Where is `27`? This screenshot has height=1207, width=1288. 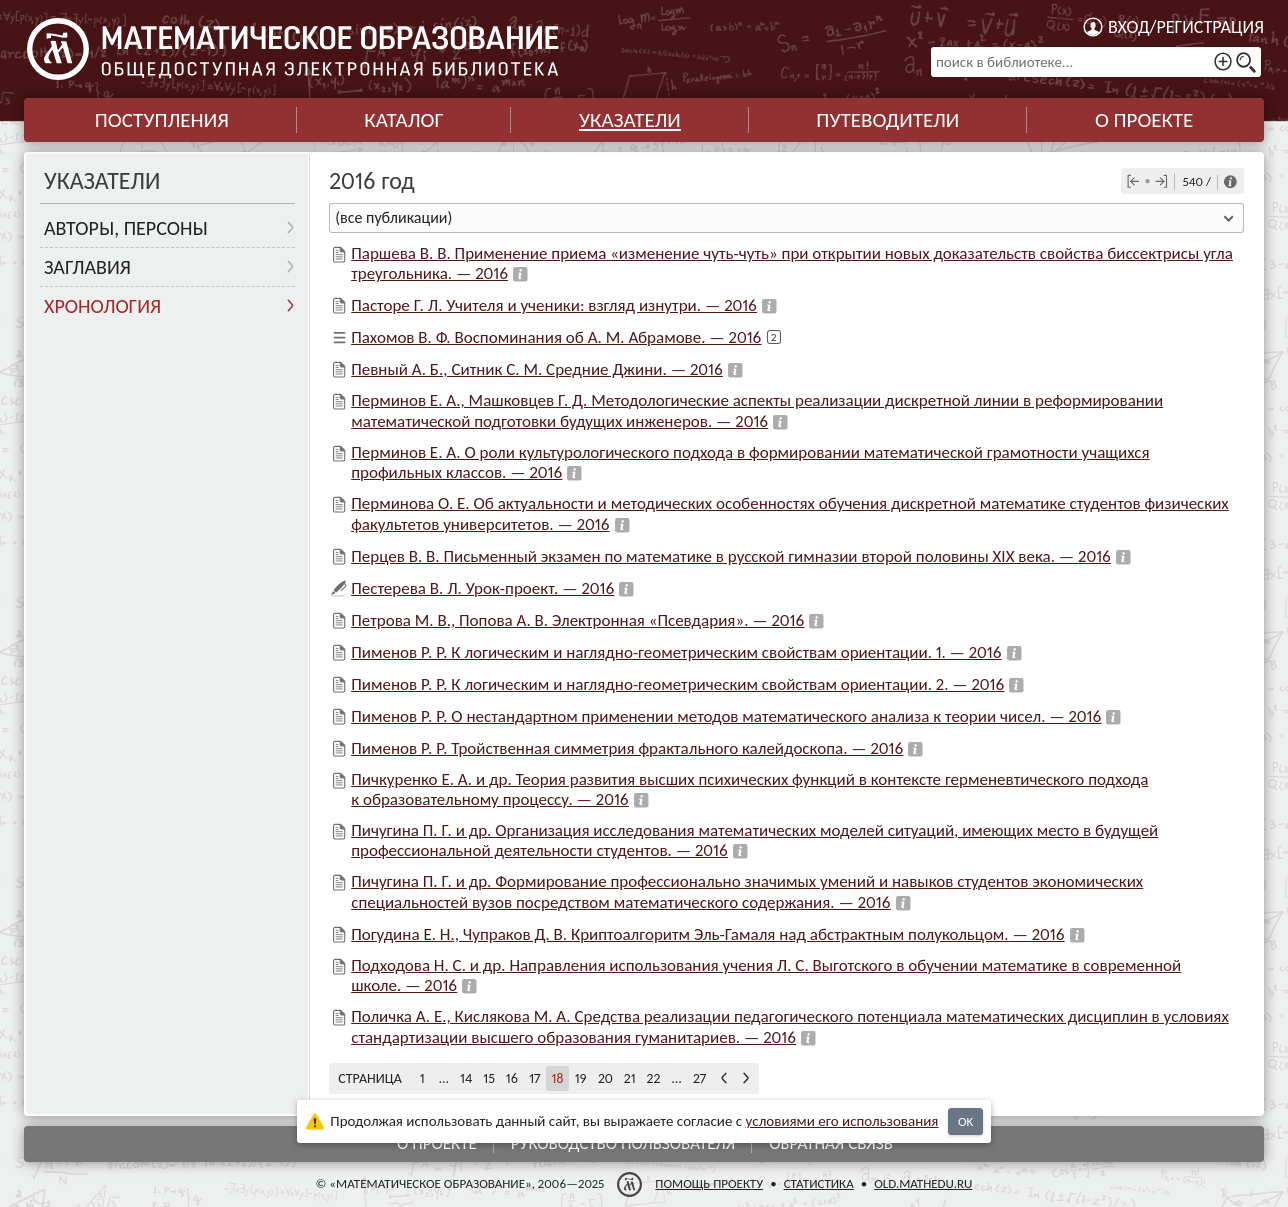 27 is located at coordinates (699, 1078).